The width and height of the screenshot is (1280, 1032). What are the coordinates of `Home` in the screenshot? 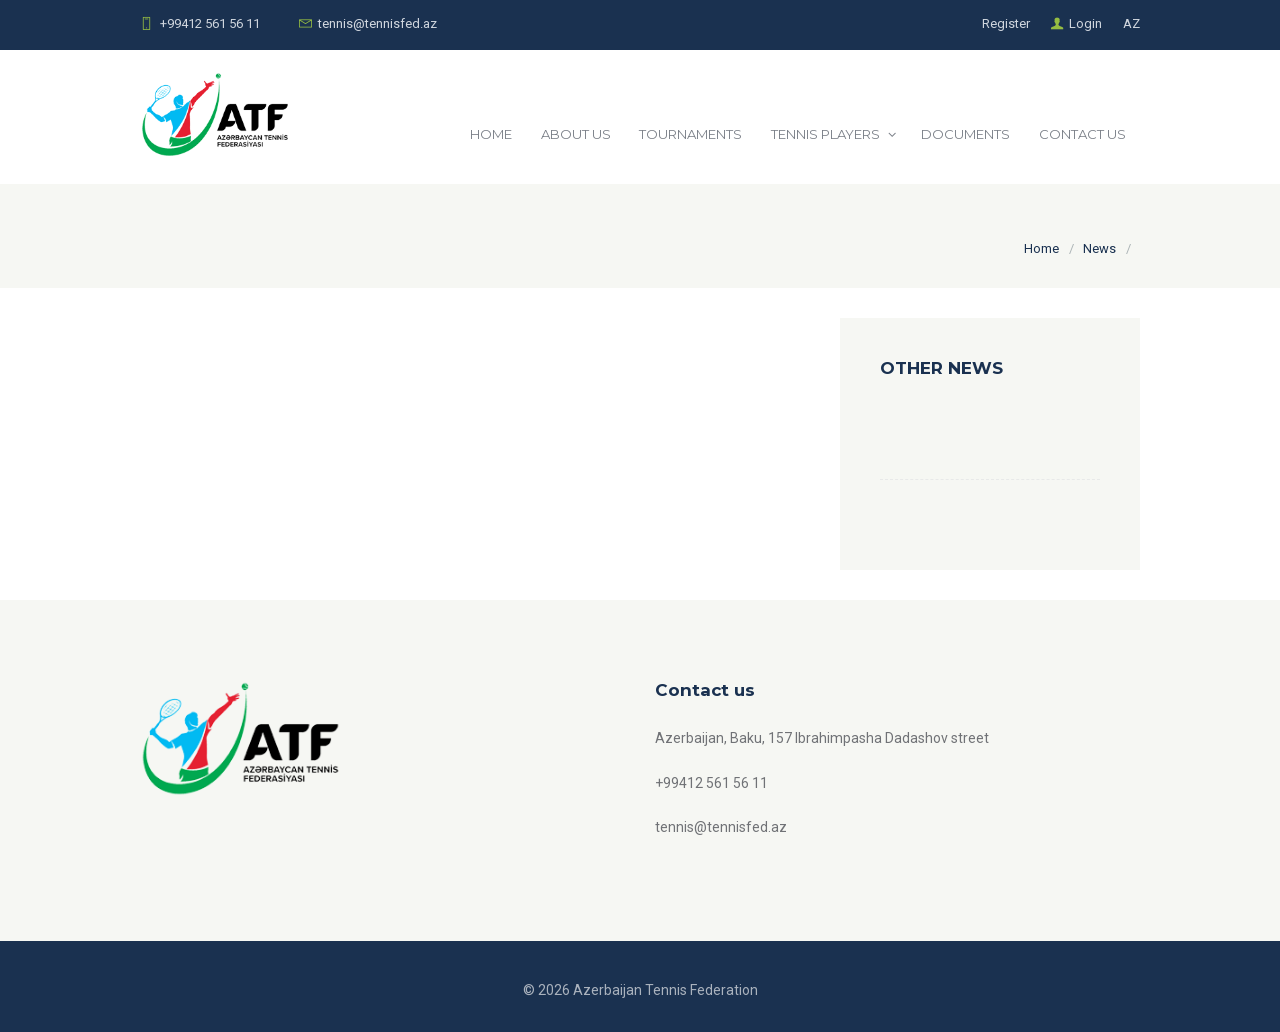 It's located at (1041, 248).